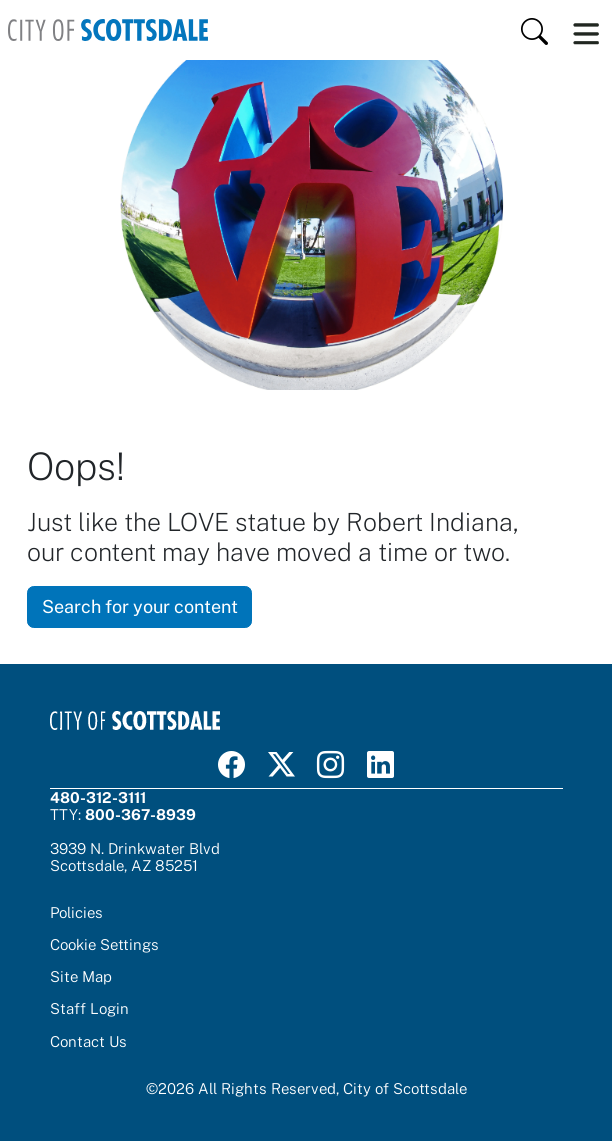 The width and height of the screenshot is (612, 1141). What do you see at coordinates (104, 944) in the screenshot?
I see `Cookie Settings` at bounding box center [104, 944].